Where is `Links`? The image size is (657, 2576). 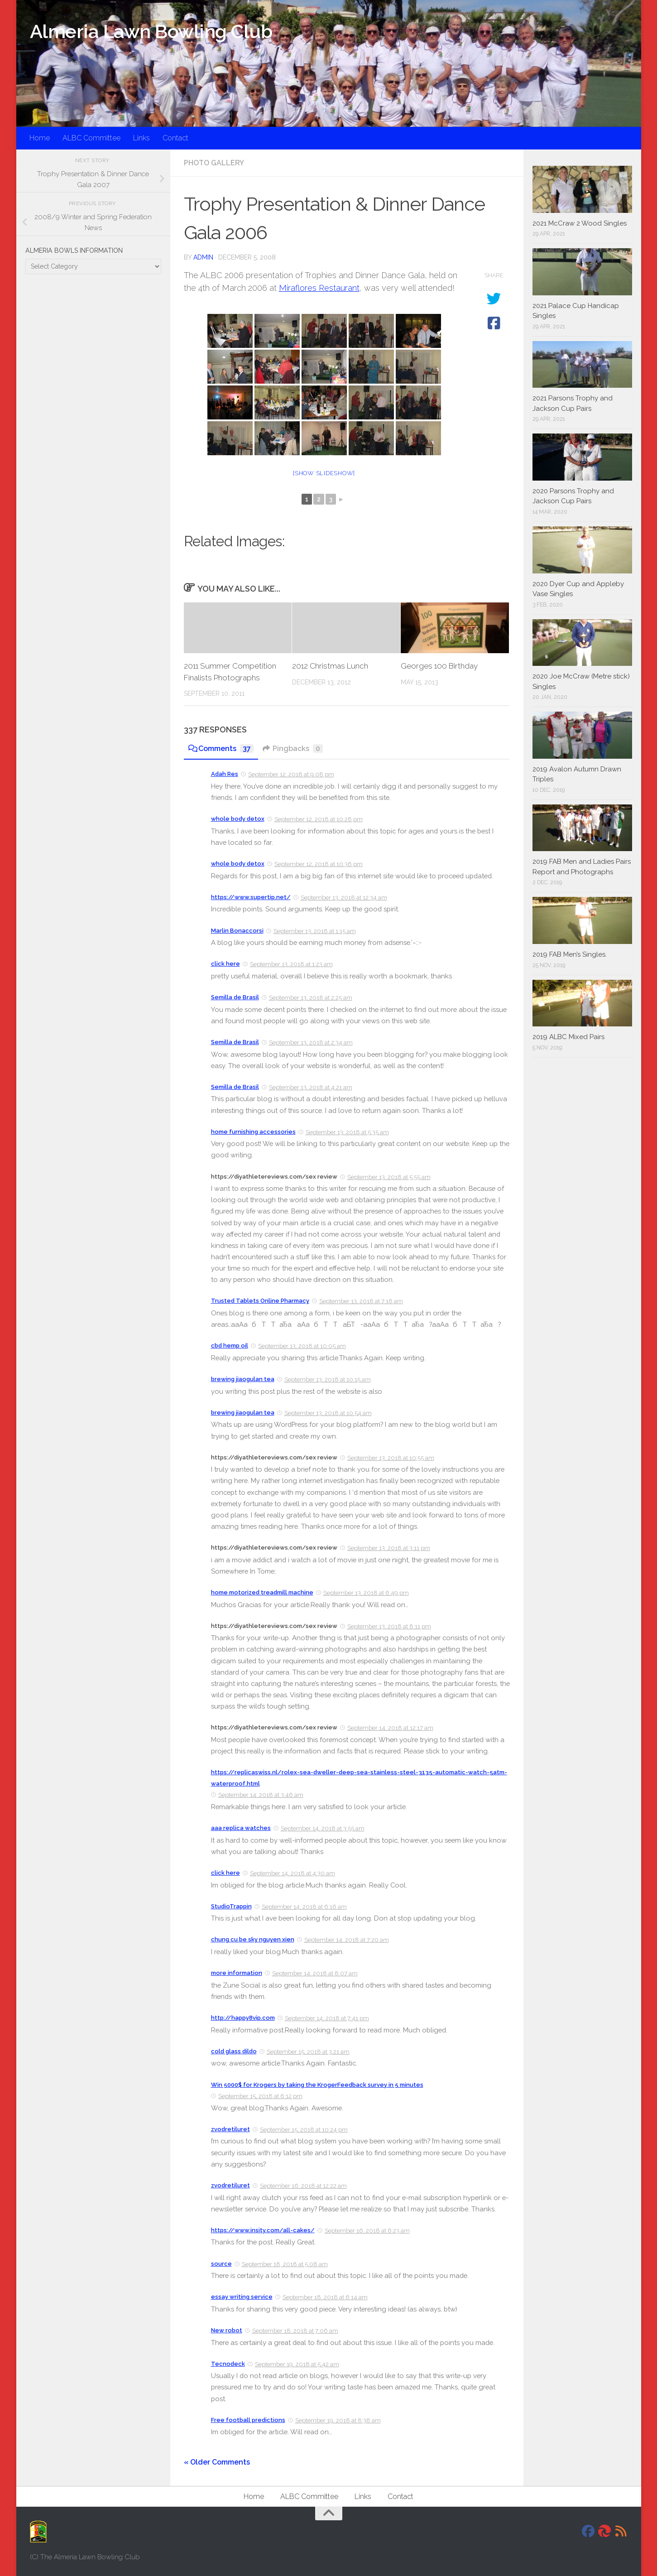 Links is located at coordinates (141, 138).